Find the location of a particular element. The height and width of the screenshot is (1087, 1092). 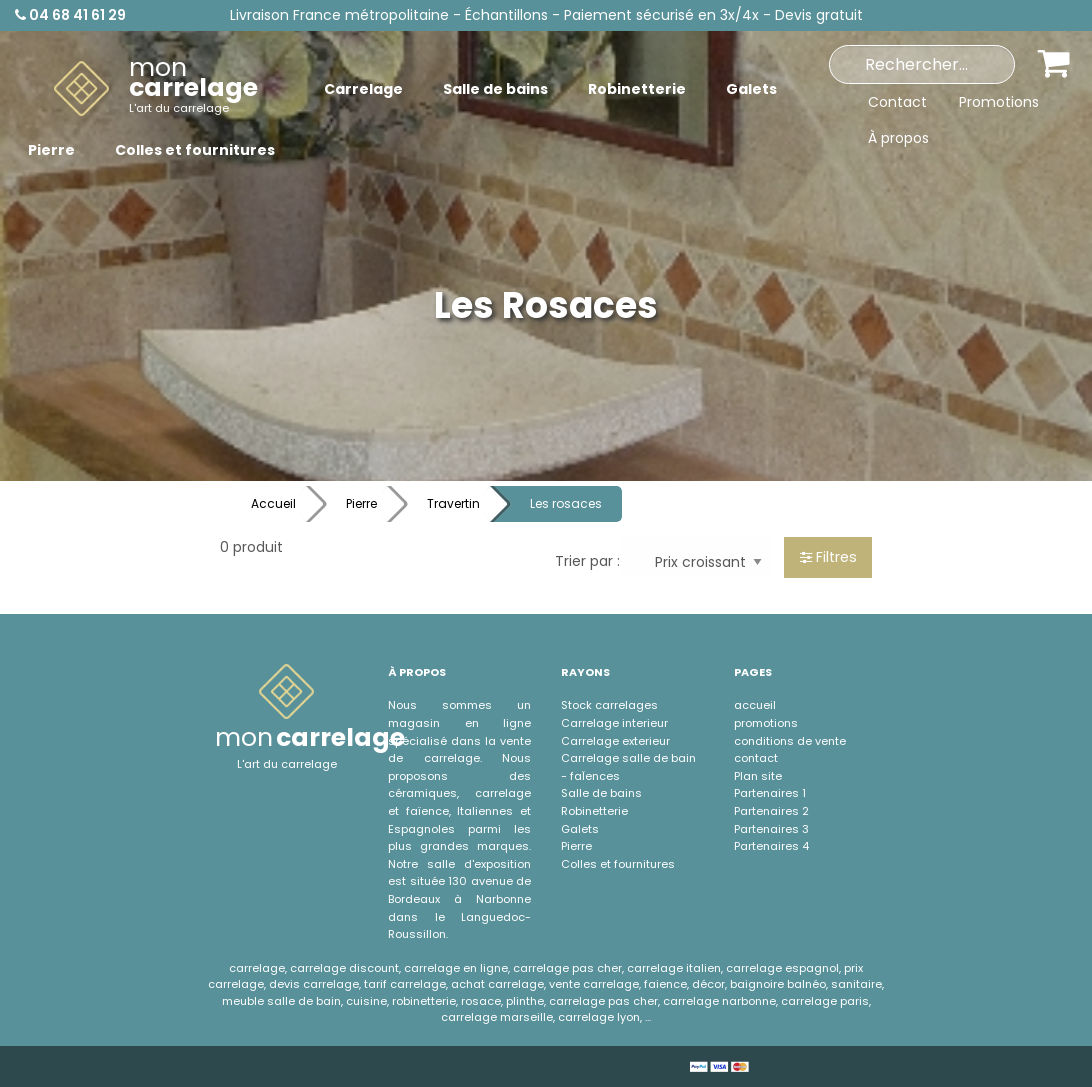

Galets is located at coordinates (580, 829).